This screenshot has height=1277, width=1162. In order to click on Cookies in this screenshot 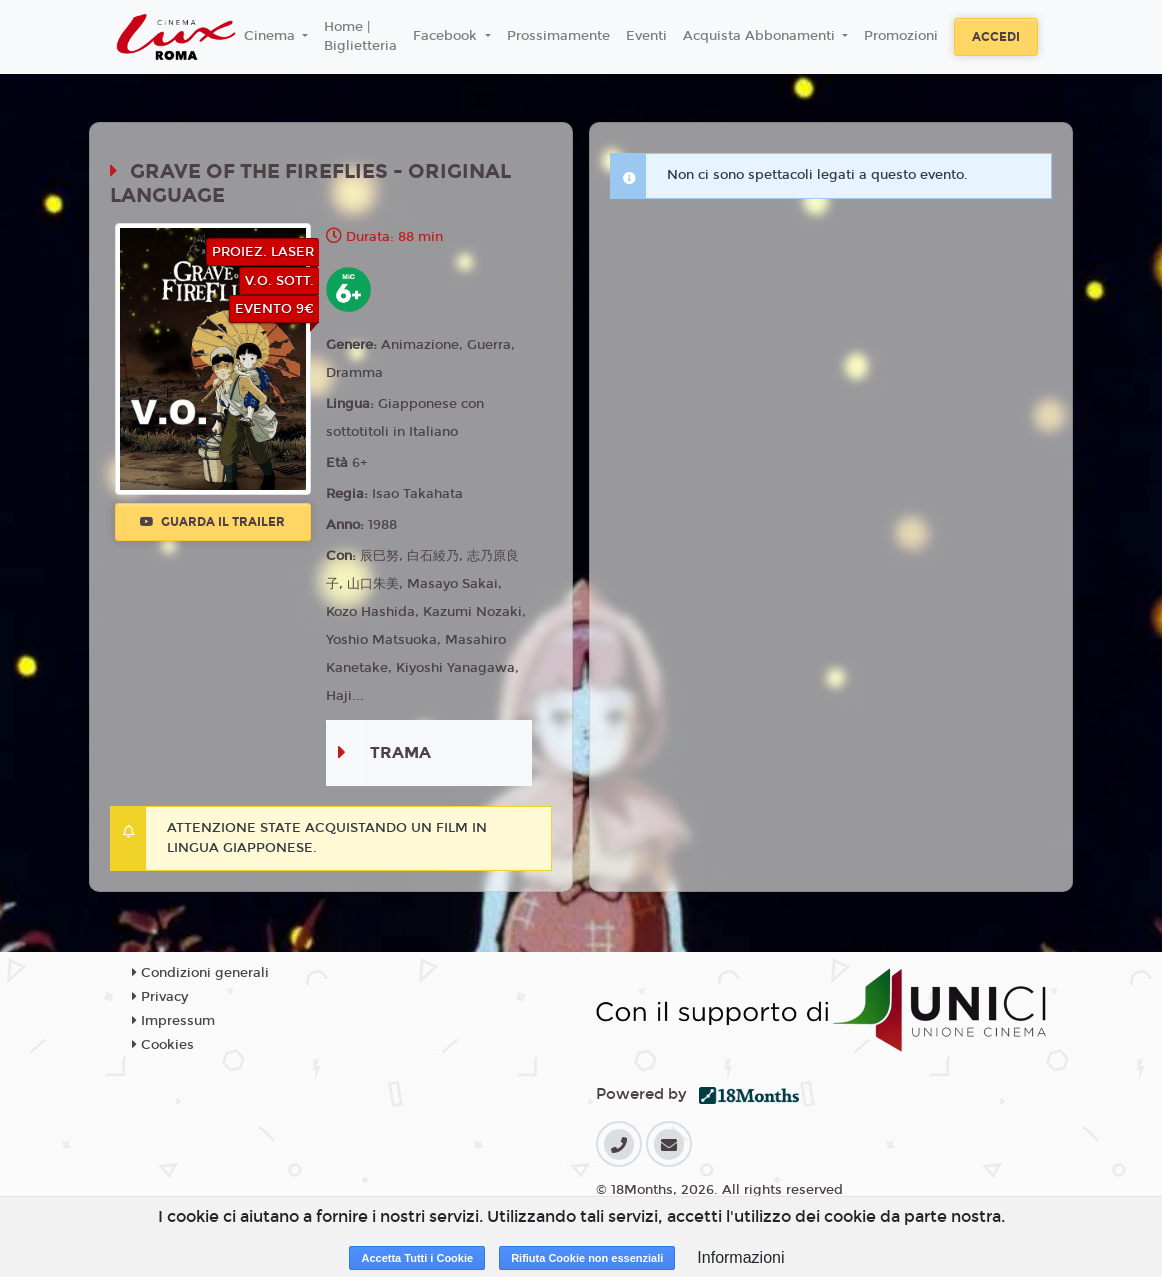, I will do `click(163, 1045)`.